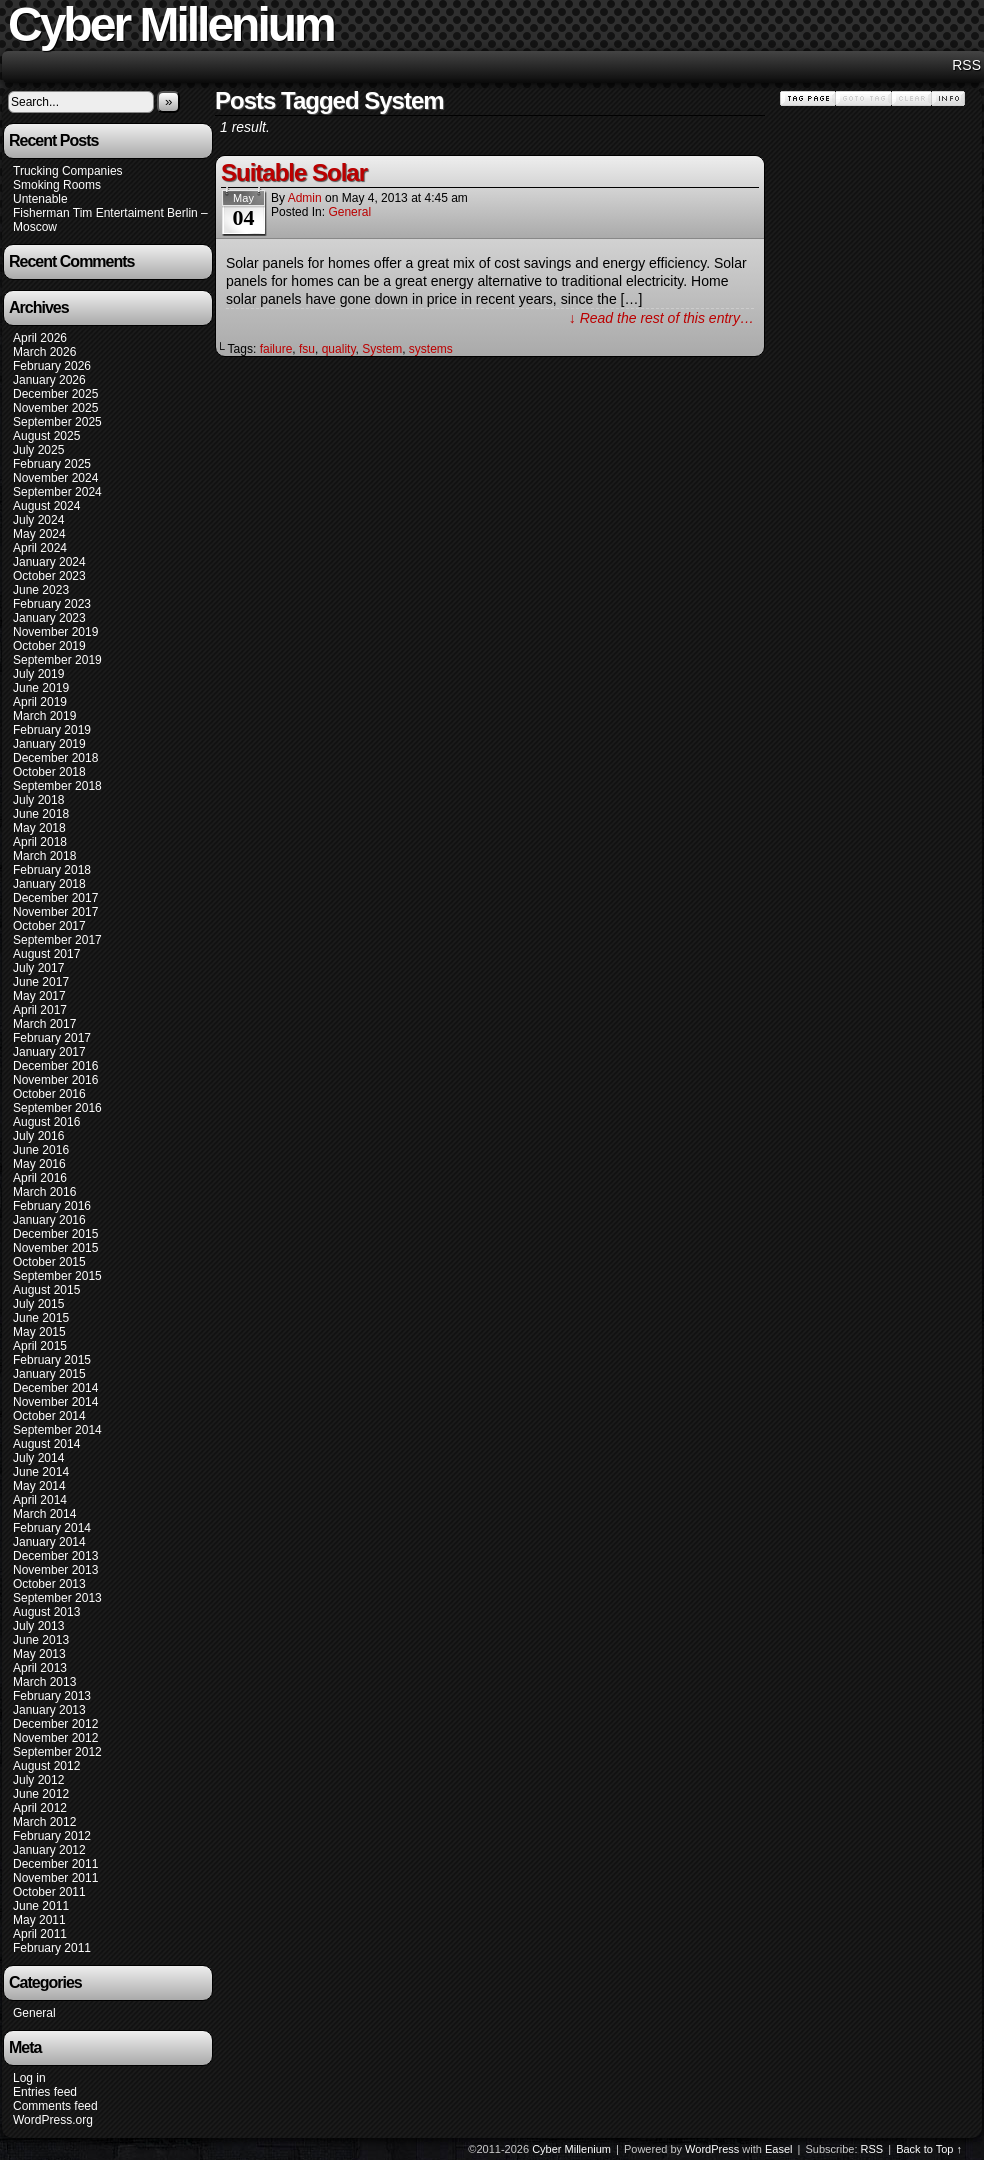 This screenshot has height=2160, width=984. What do you see at coordinates (49, 772) in the screenshot?
I see `October 2018` at bounding box center [49, 772].